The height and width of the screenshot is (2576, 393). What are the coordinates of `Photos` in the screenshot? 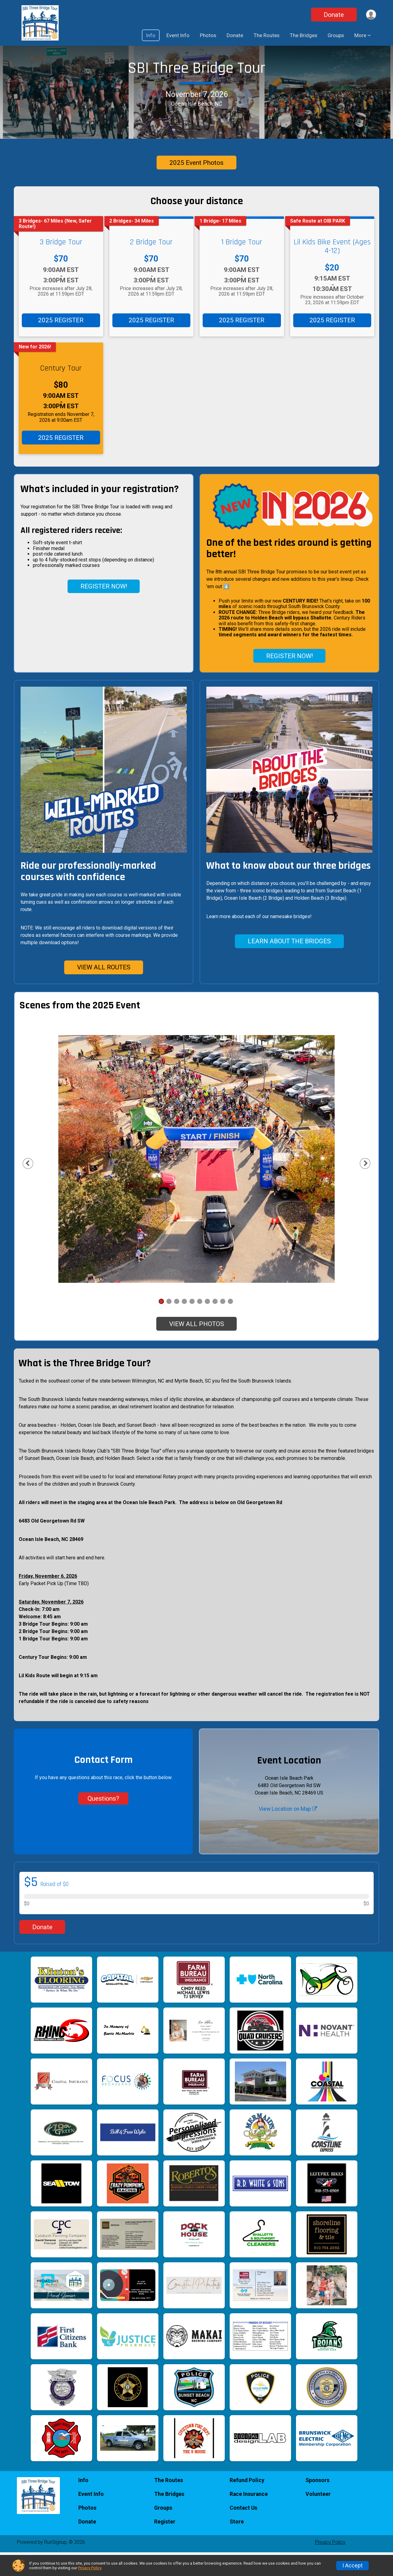 It's located at (208, 35).